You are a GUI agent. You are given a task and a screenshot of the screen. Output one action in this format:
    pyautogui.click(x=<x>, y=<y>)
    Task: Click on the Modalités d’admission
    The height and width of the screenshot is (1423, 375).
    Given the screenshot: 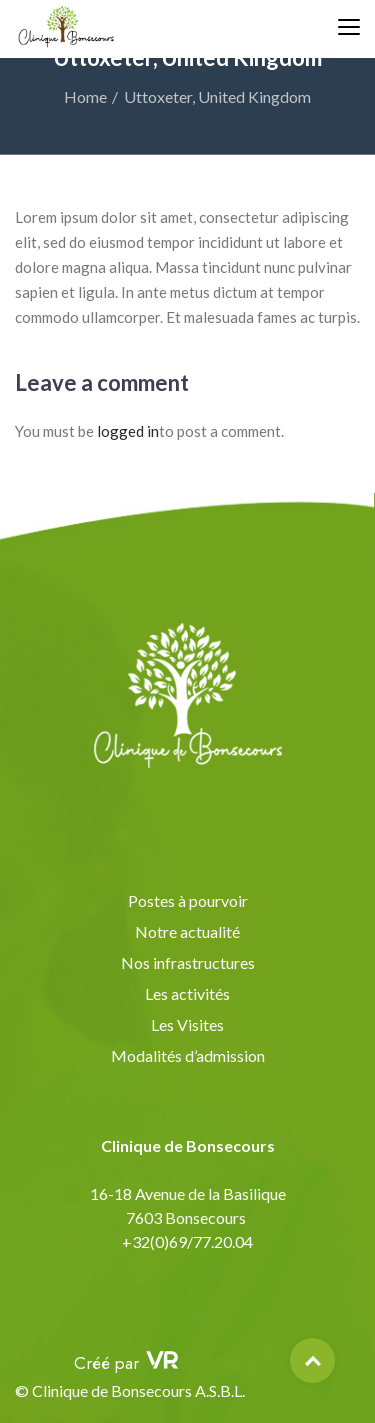 What is the action you would take?
    pyautogui.click(x=188, y=1055)
    